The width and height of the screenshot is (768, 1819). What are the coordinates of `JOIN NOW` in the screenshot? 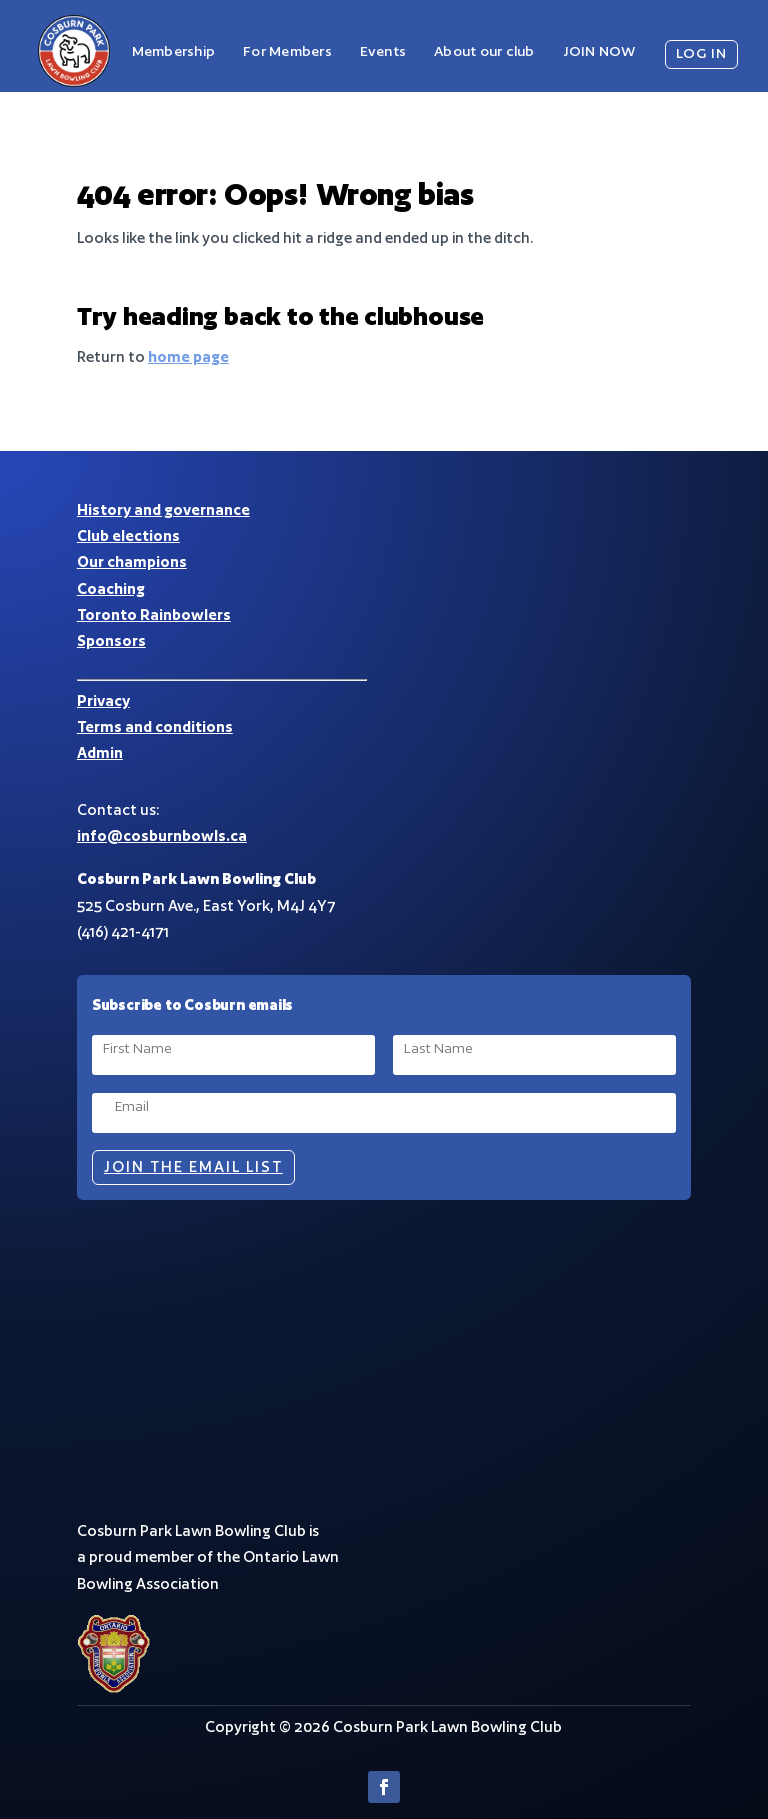 It's located at (599, 51).